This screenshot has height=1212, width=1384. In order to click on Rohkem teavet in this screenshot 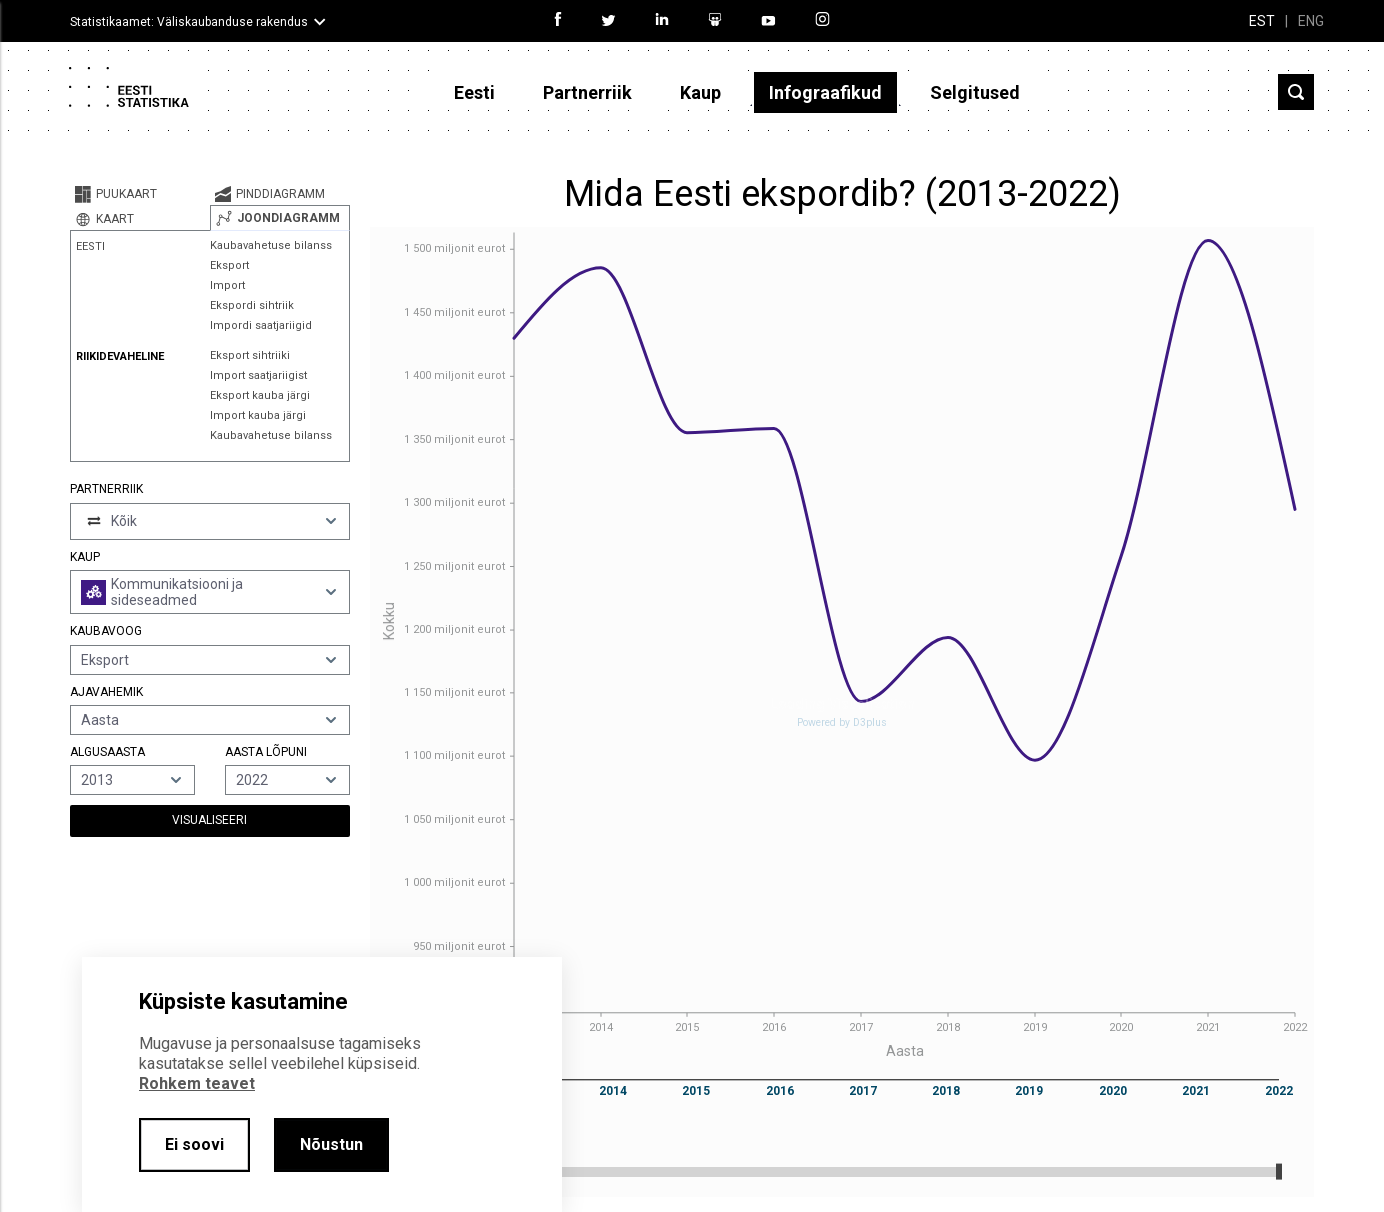, I will do `click(197, 1083)`.